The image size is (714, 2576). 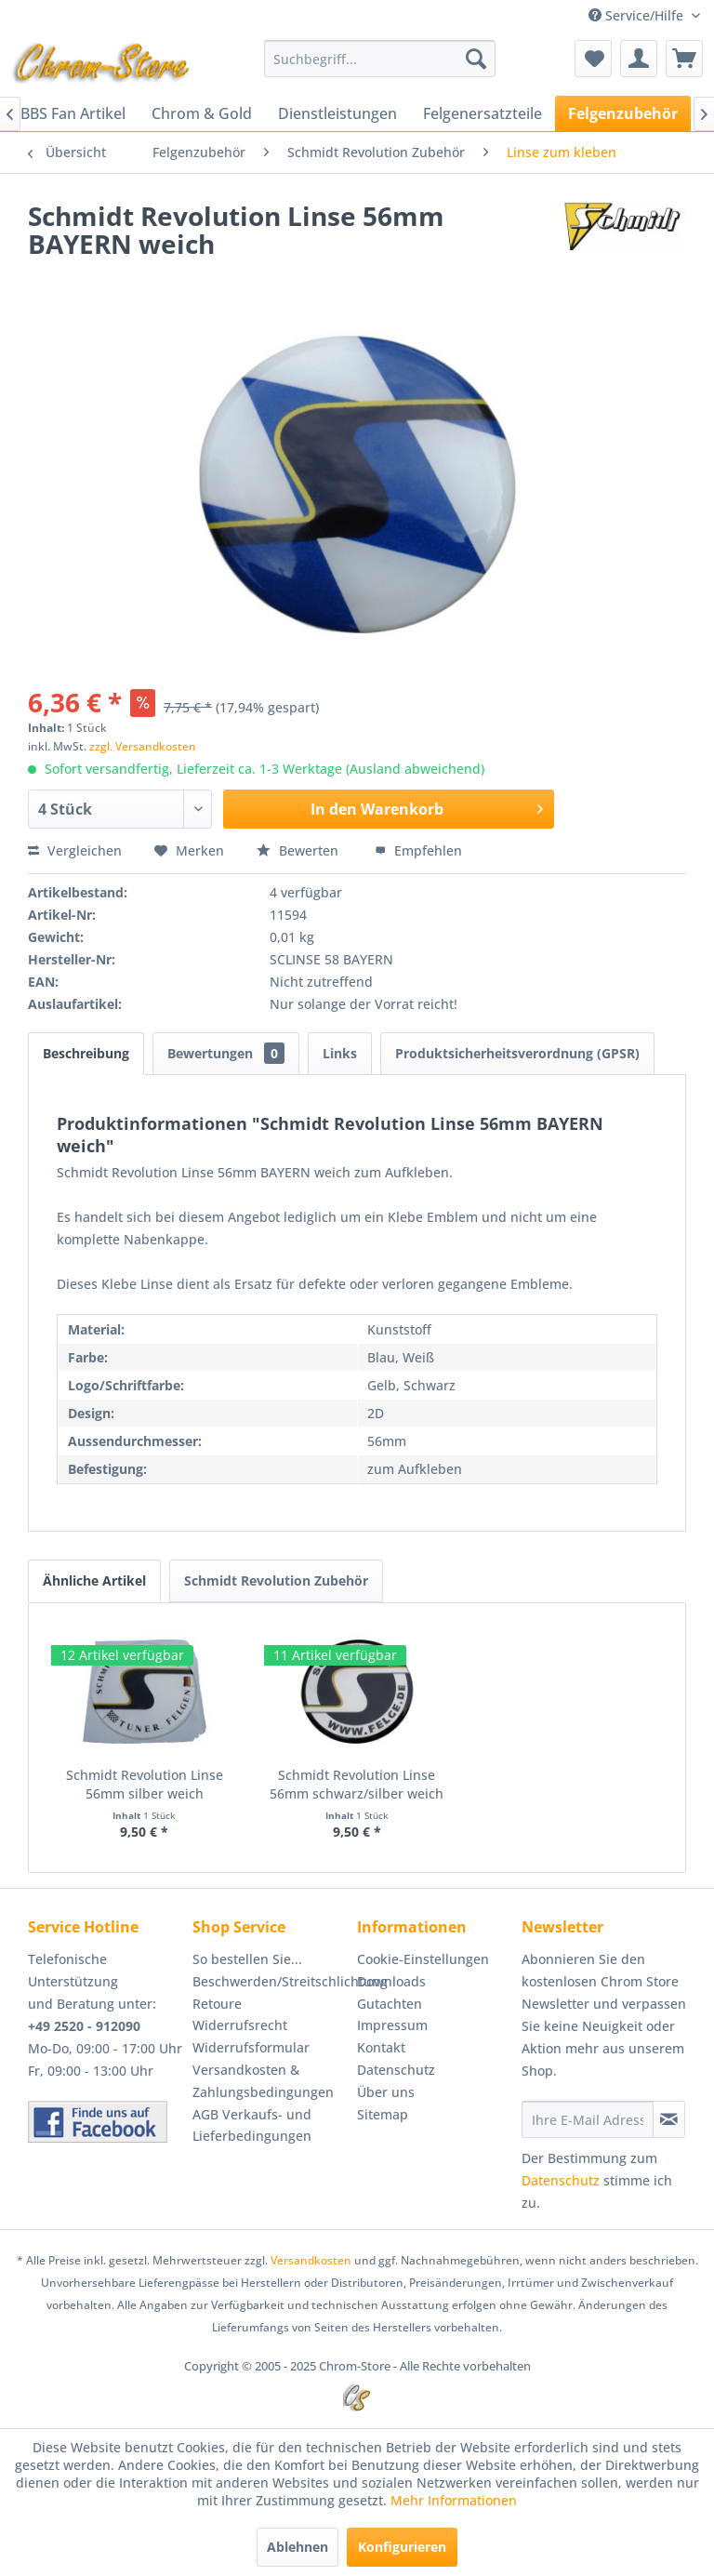 What do you see at coordinates (270, 1981) in the screenshot?
I see `Beschwerden/Streitschlichtung` at bounding box center [270, 1981].